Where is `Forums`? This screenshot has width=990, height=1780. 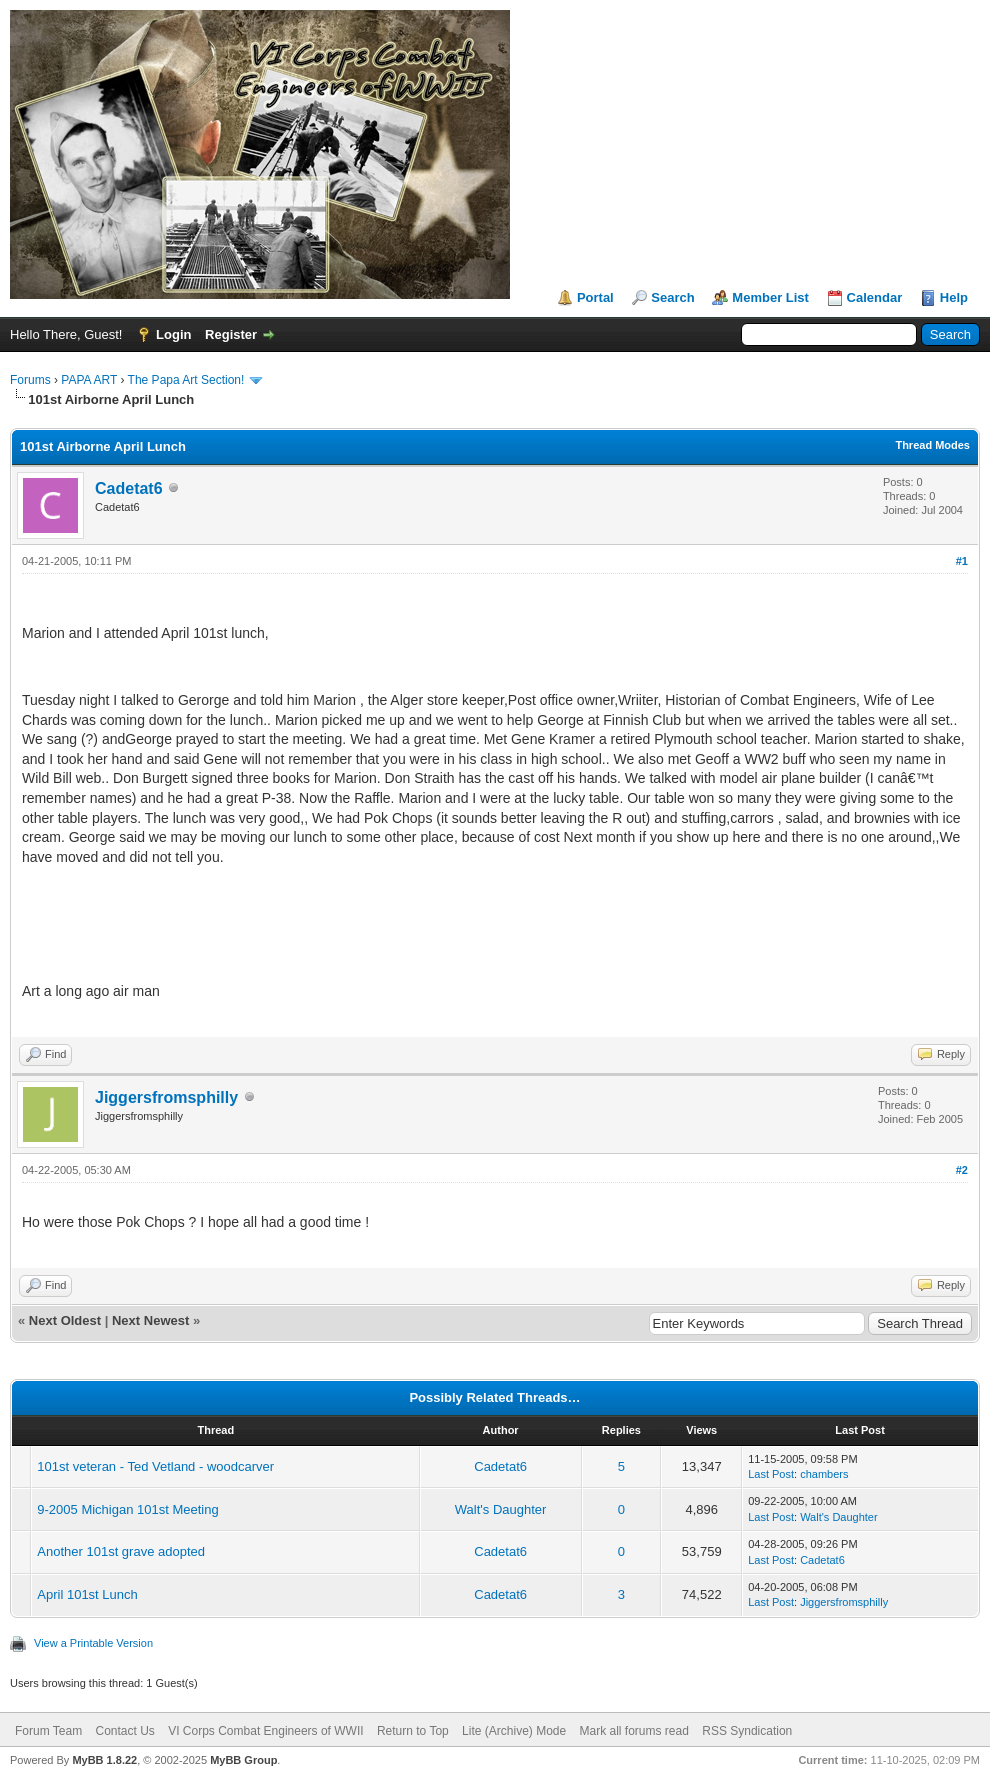
Forums is located at coordinates (30, 380).